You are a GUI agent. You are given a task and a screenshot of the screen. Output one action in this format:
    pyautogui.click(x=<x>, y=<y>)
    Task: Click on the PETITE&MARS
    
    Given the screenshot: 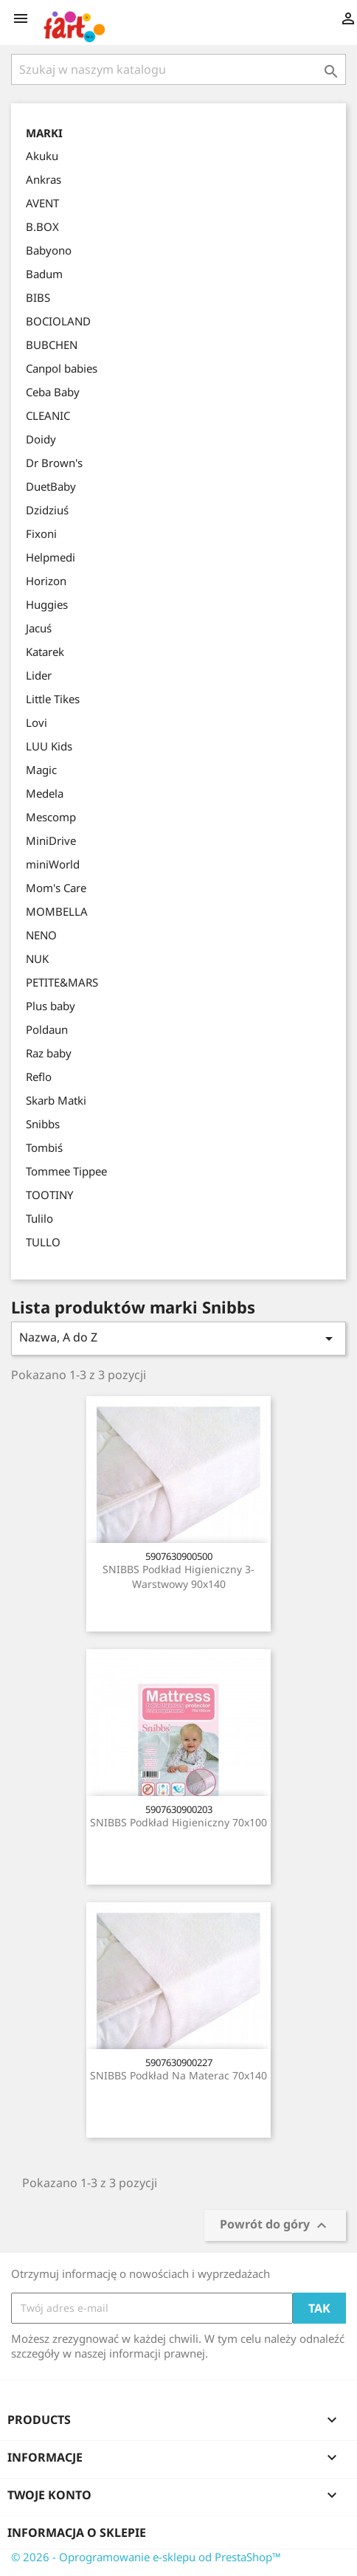 What is the action you would take?
    pyautogui.click(x=62, y=982)
    